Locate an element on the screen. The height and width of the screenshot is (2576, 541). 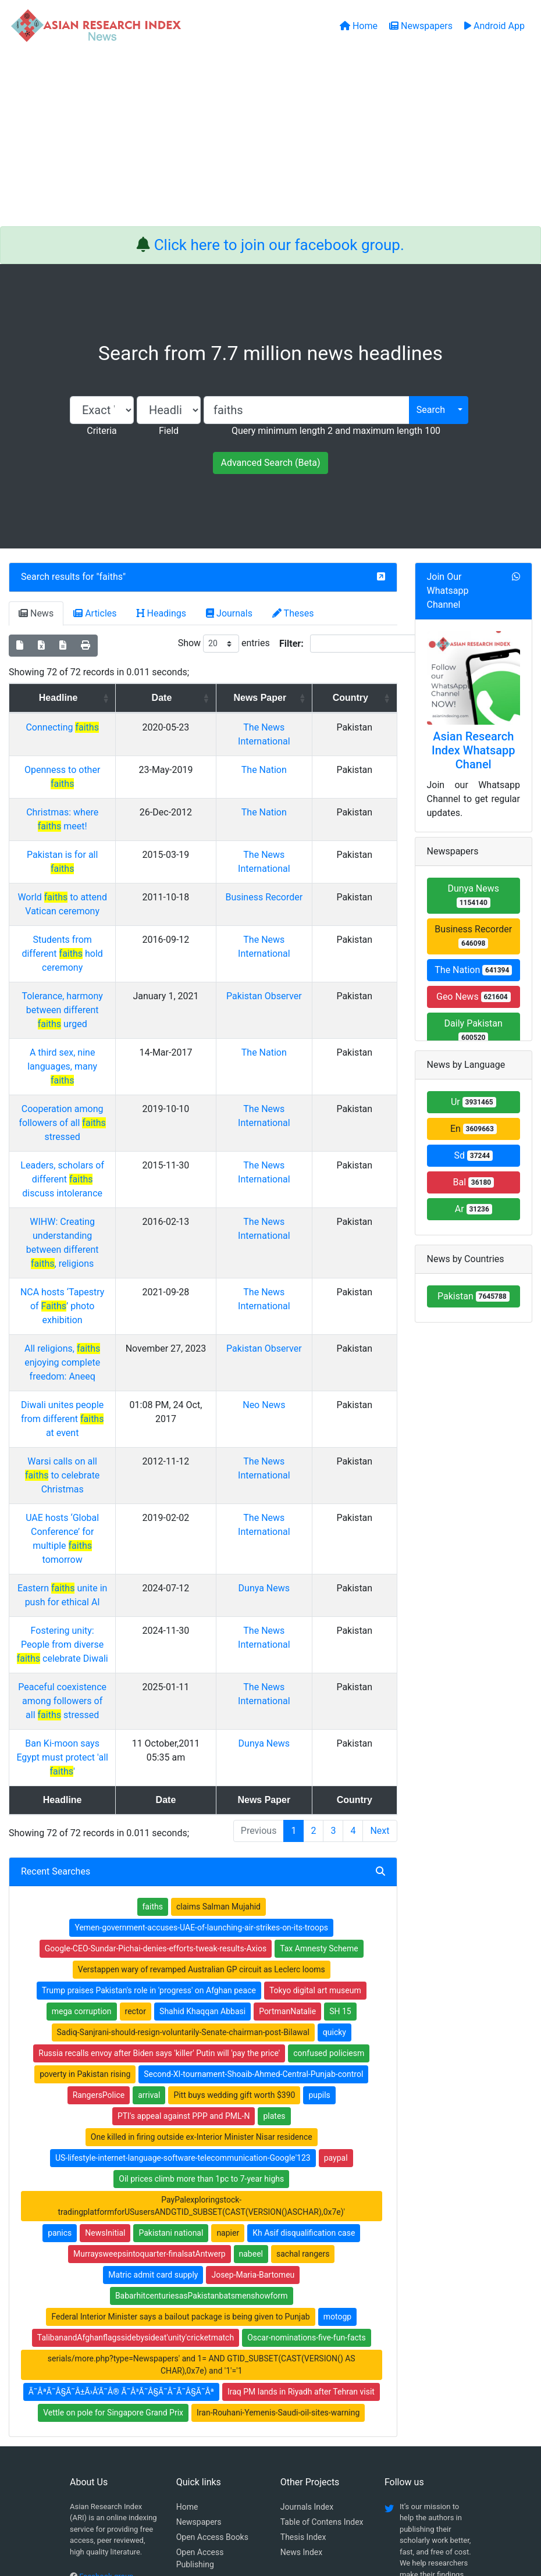
Ar is located at coordinates (473, 1208).